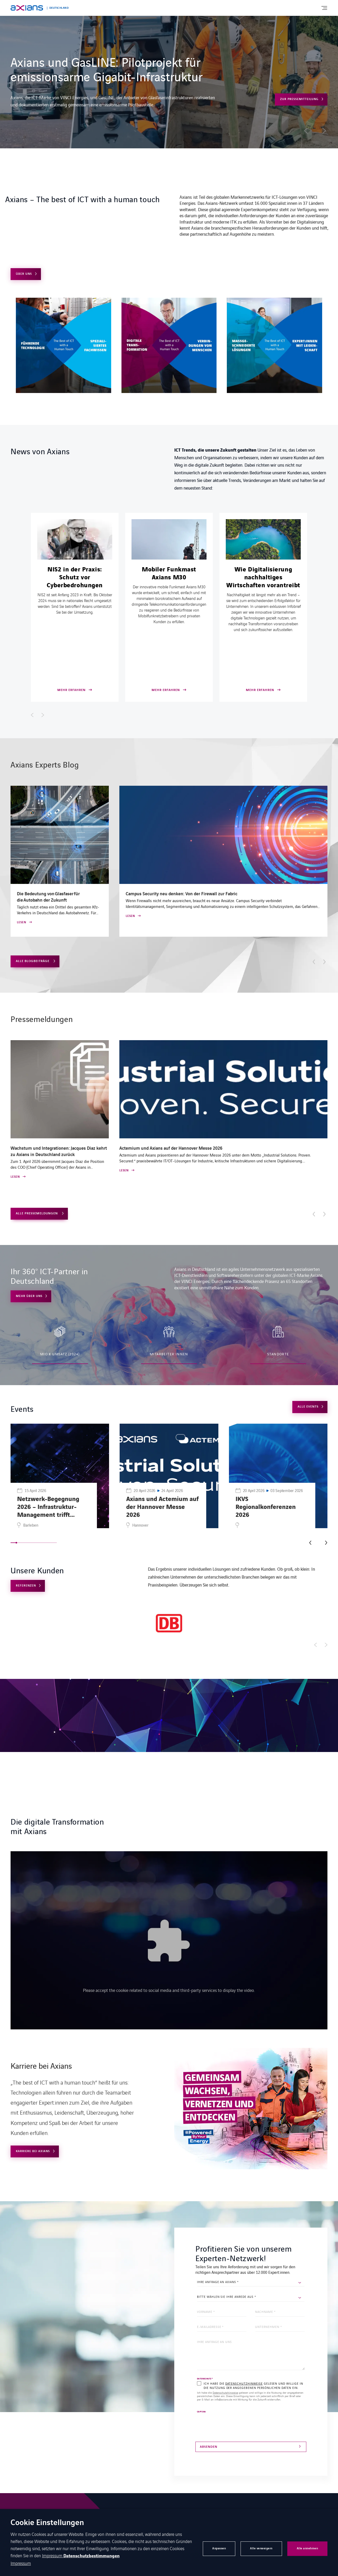  I want to click on Mehr erfahren, so click(253, 92).